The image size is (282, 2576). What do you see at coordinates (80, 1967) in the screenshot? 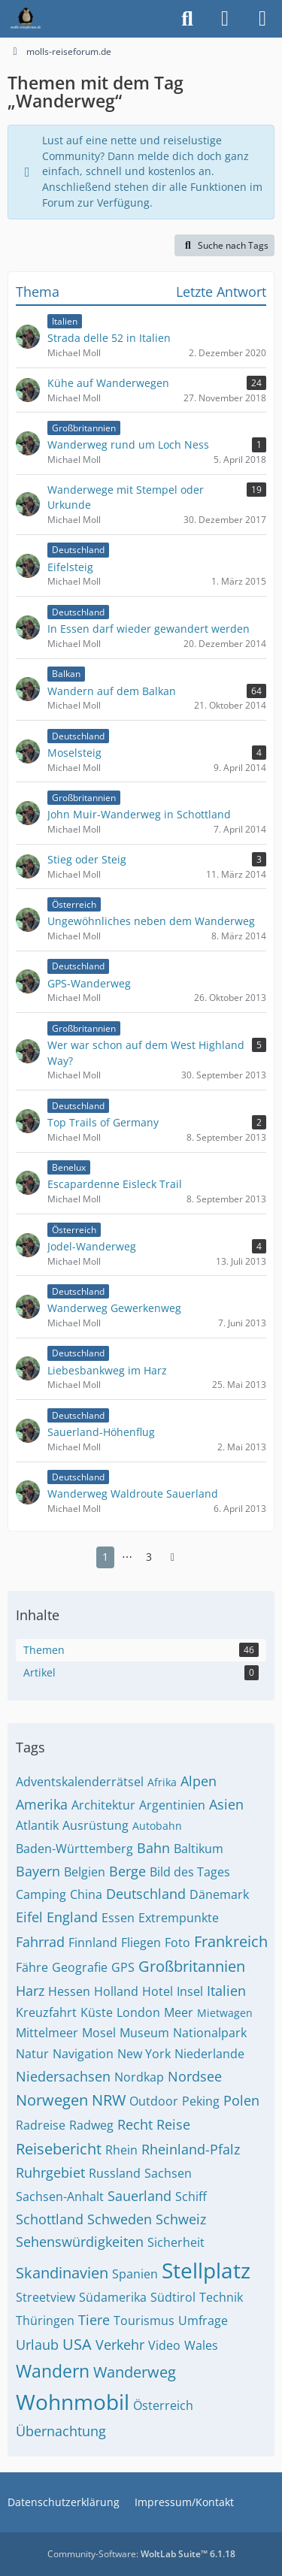
I see `Geografie` at bounding box center [80, 1967].